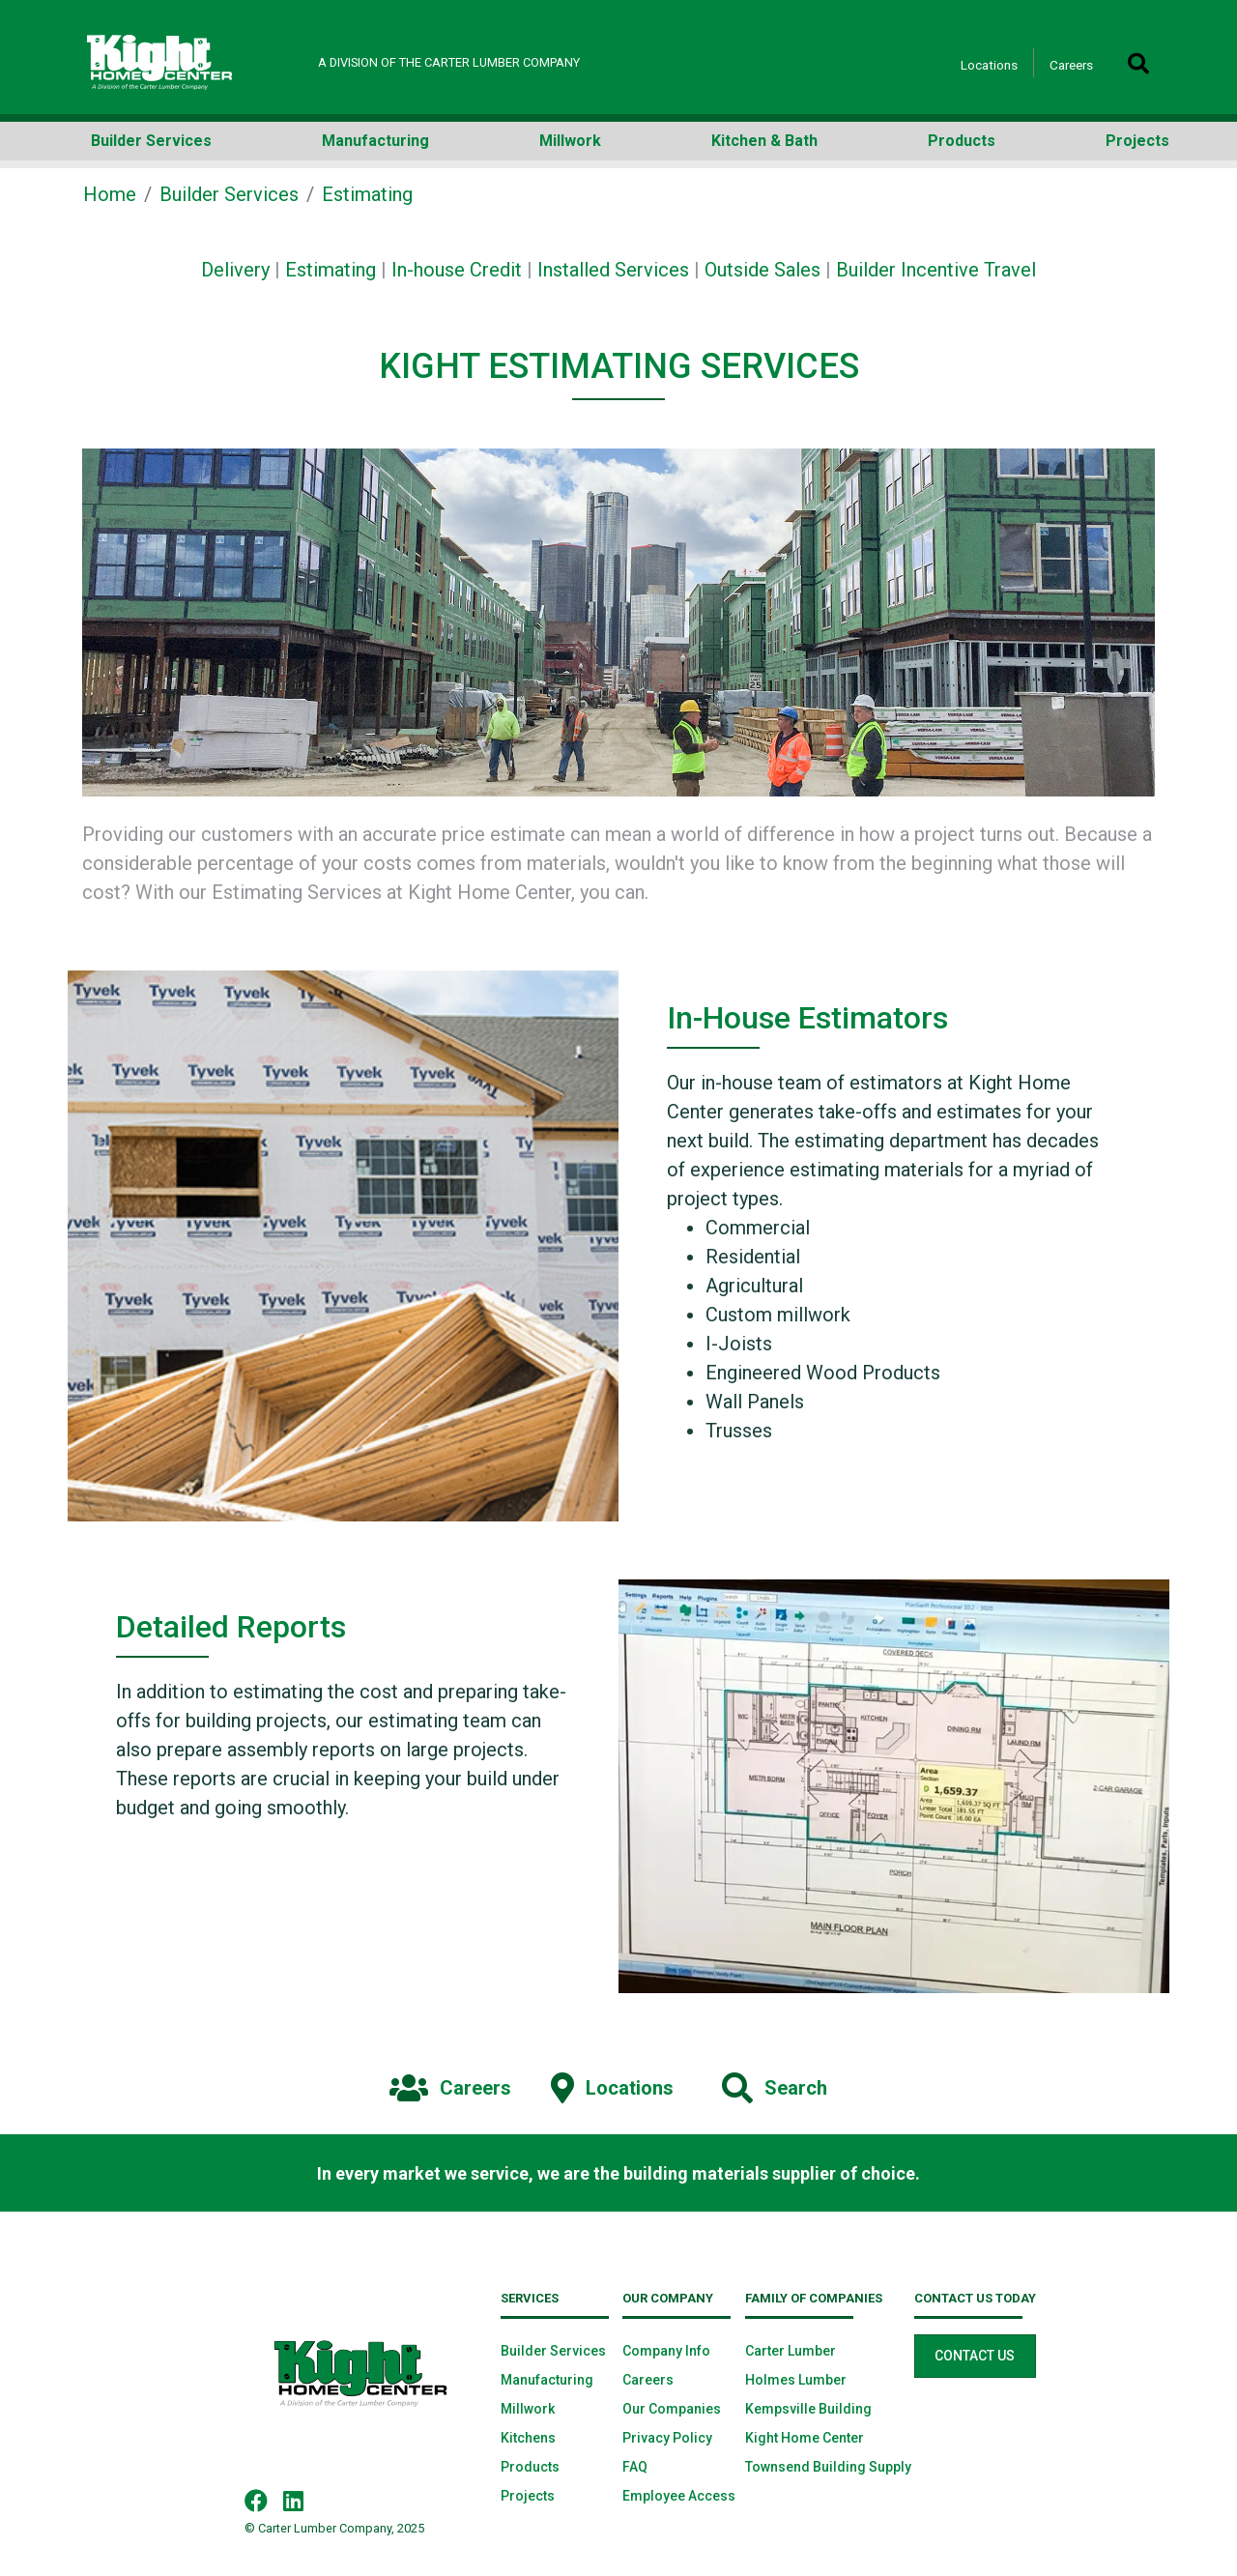  I want to click on Company Info, so click(666, 2351).